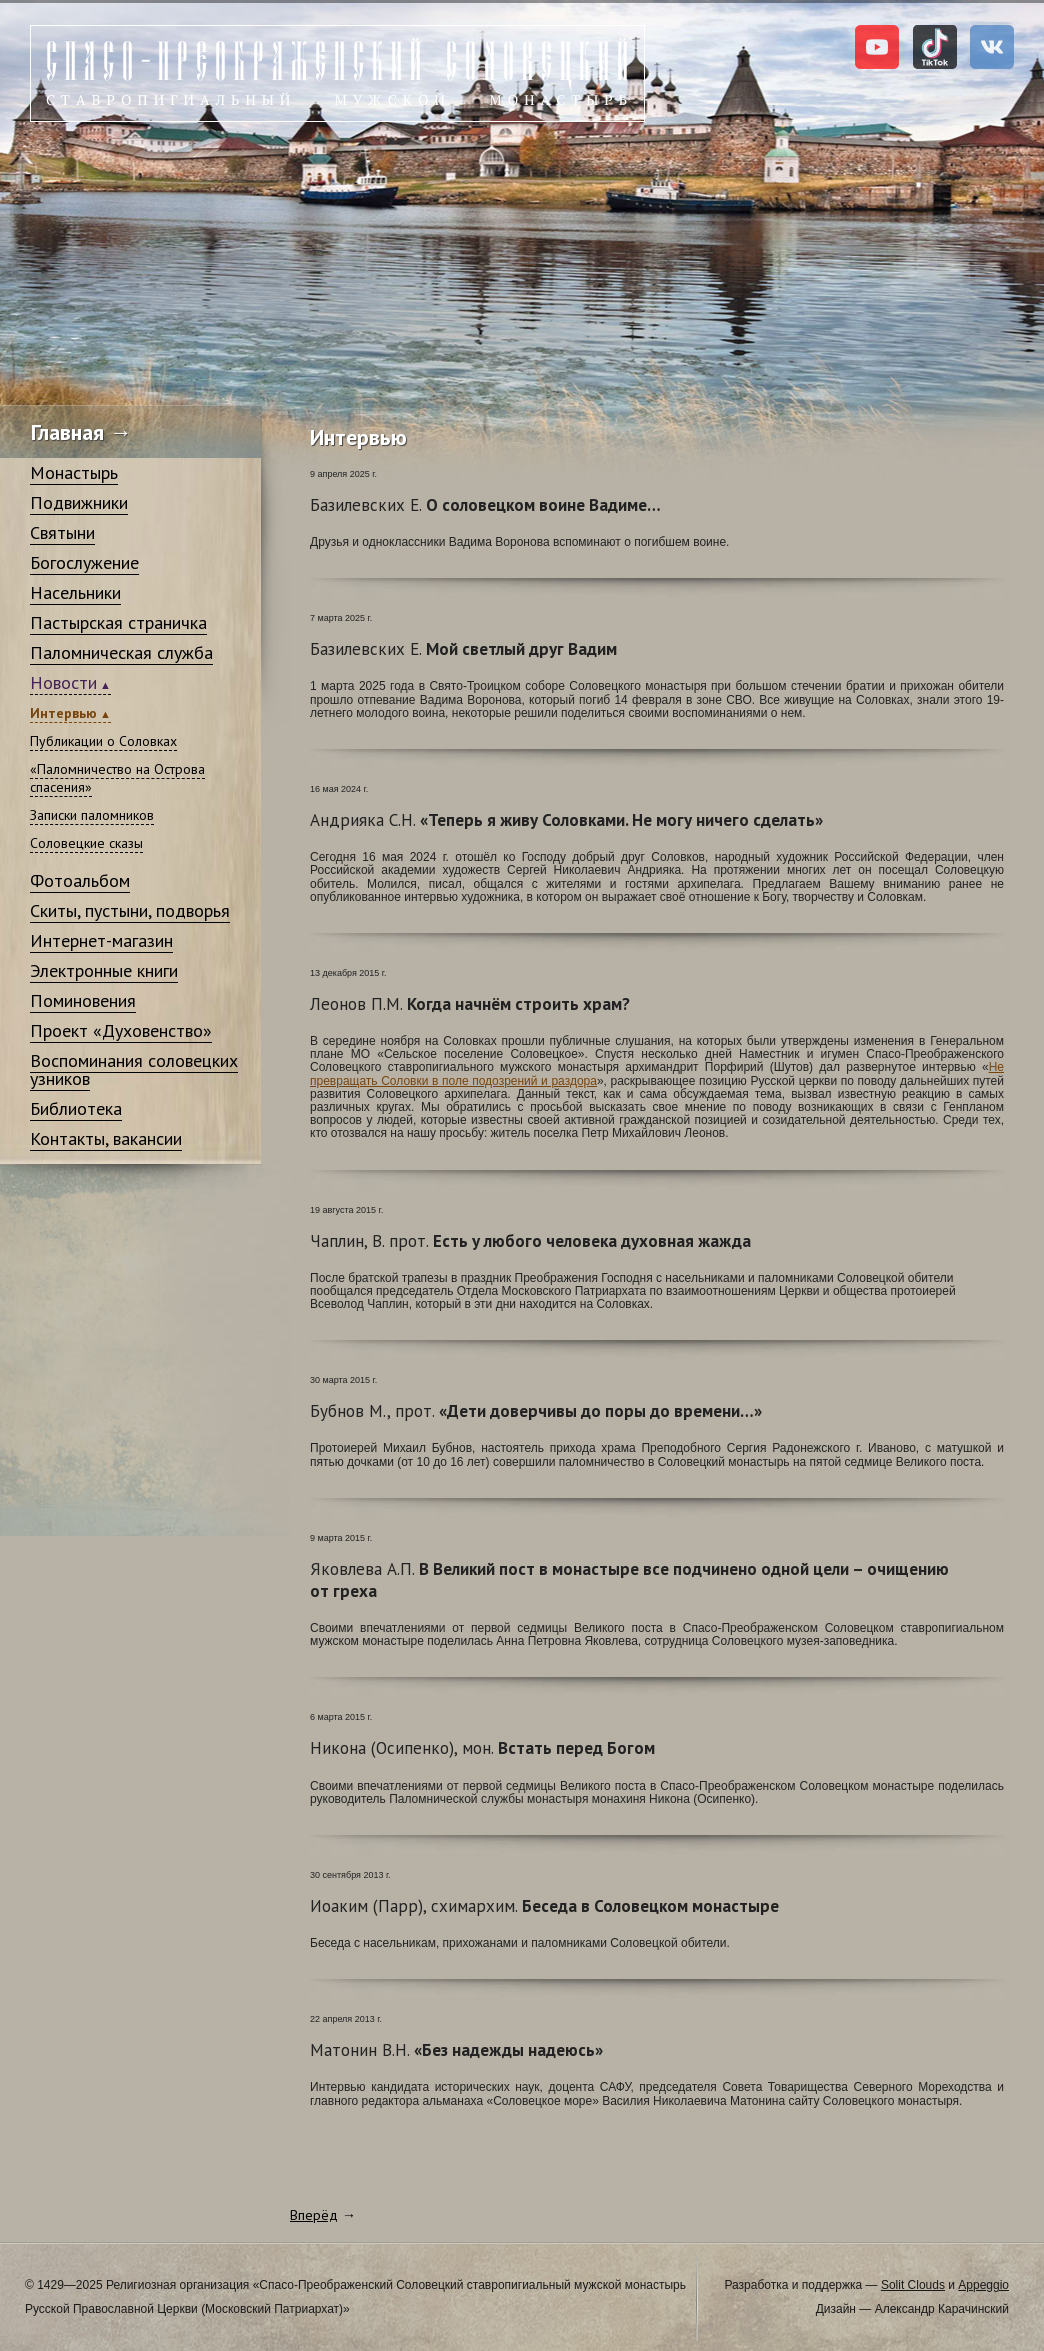 The width and height of the screenshot is (1044, 2351). Describe the element at coordinates (92, 815) in the screenshot. I see `Записки паломников` at that location.